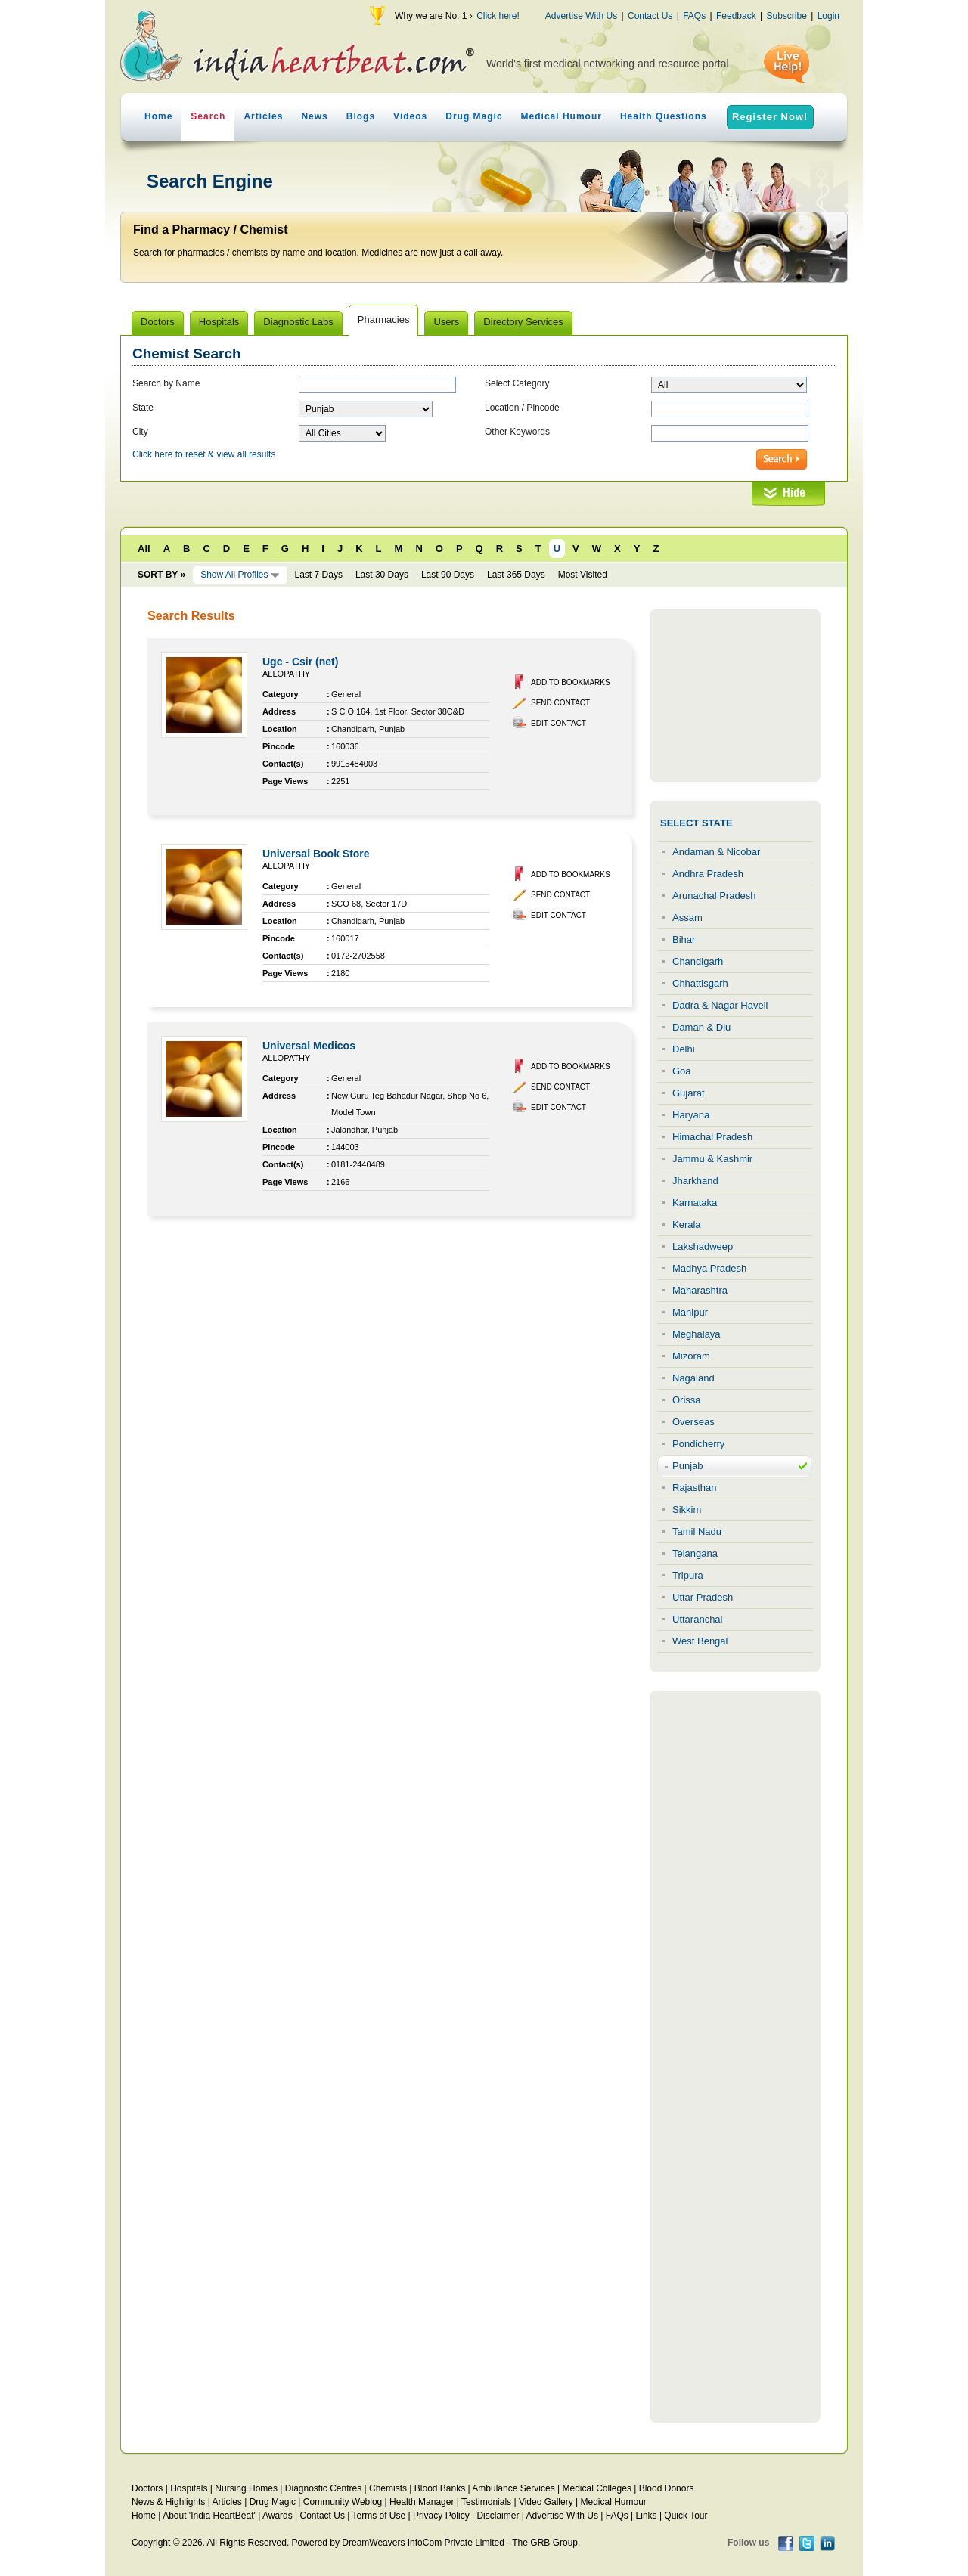 The image size is (968, 2576). What do you see at coordinates (646, 2515) in the screenshot?
I see `Links` at bounding box center [646, 2515].